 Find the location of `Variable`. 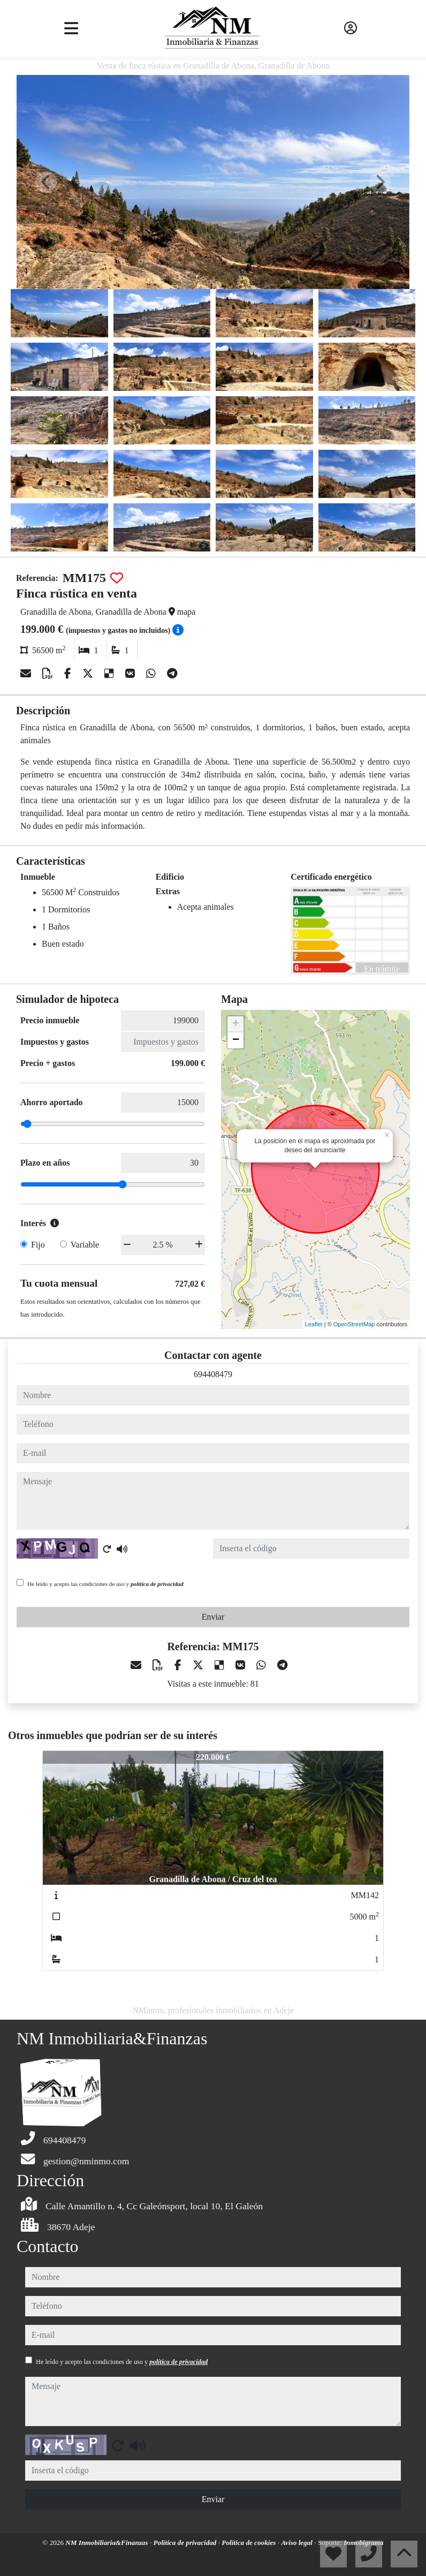

Variable is located at coordinates (85, 1244).